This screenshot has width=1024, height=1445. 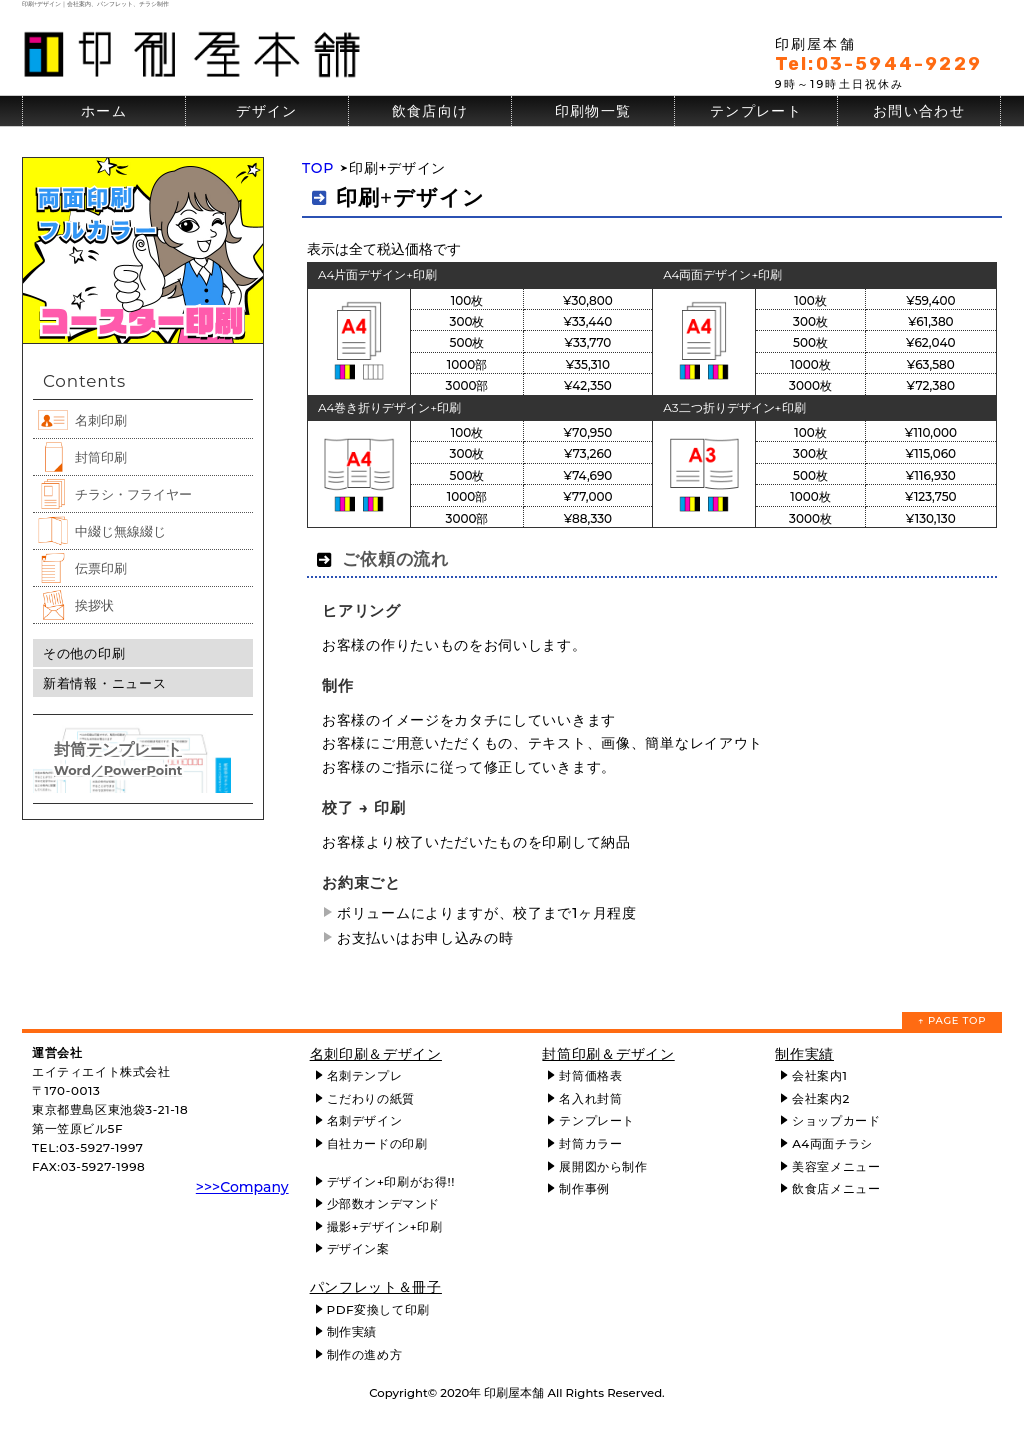 What do you see at coordinates (365, 1120) in the screenshot?
I see `名刺デザイン` at bounding box center [365, 1120].